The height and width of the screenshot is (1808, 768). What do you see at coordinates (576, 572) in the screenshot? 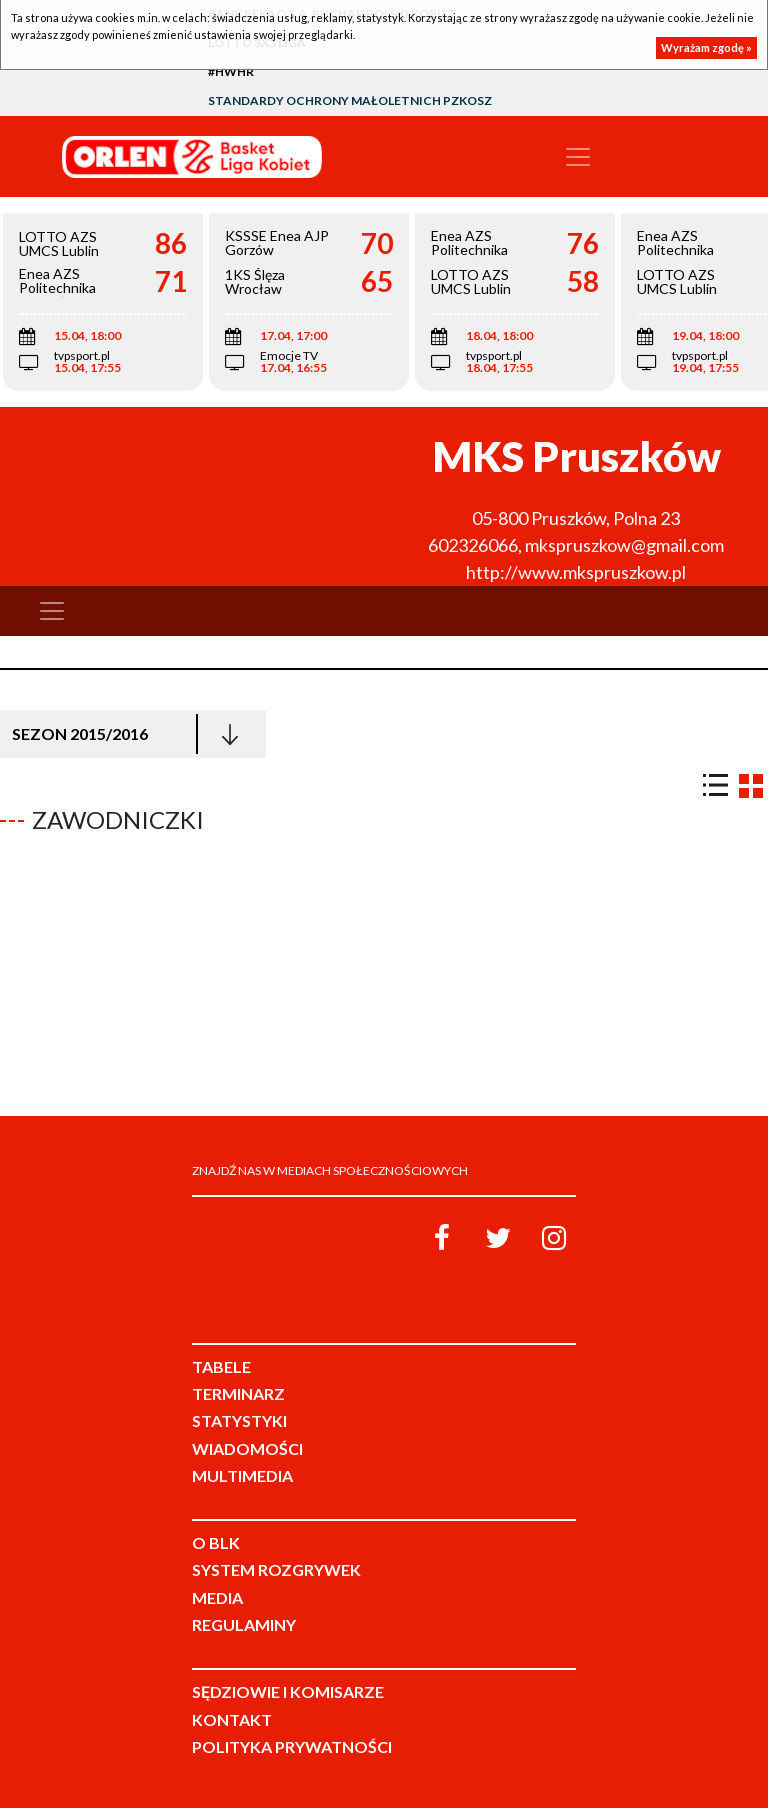
I see `http://www.mkspruszkow.pl` at bounding box center [576, 572].